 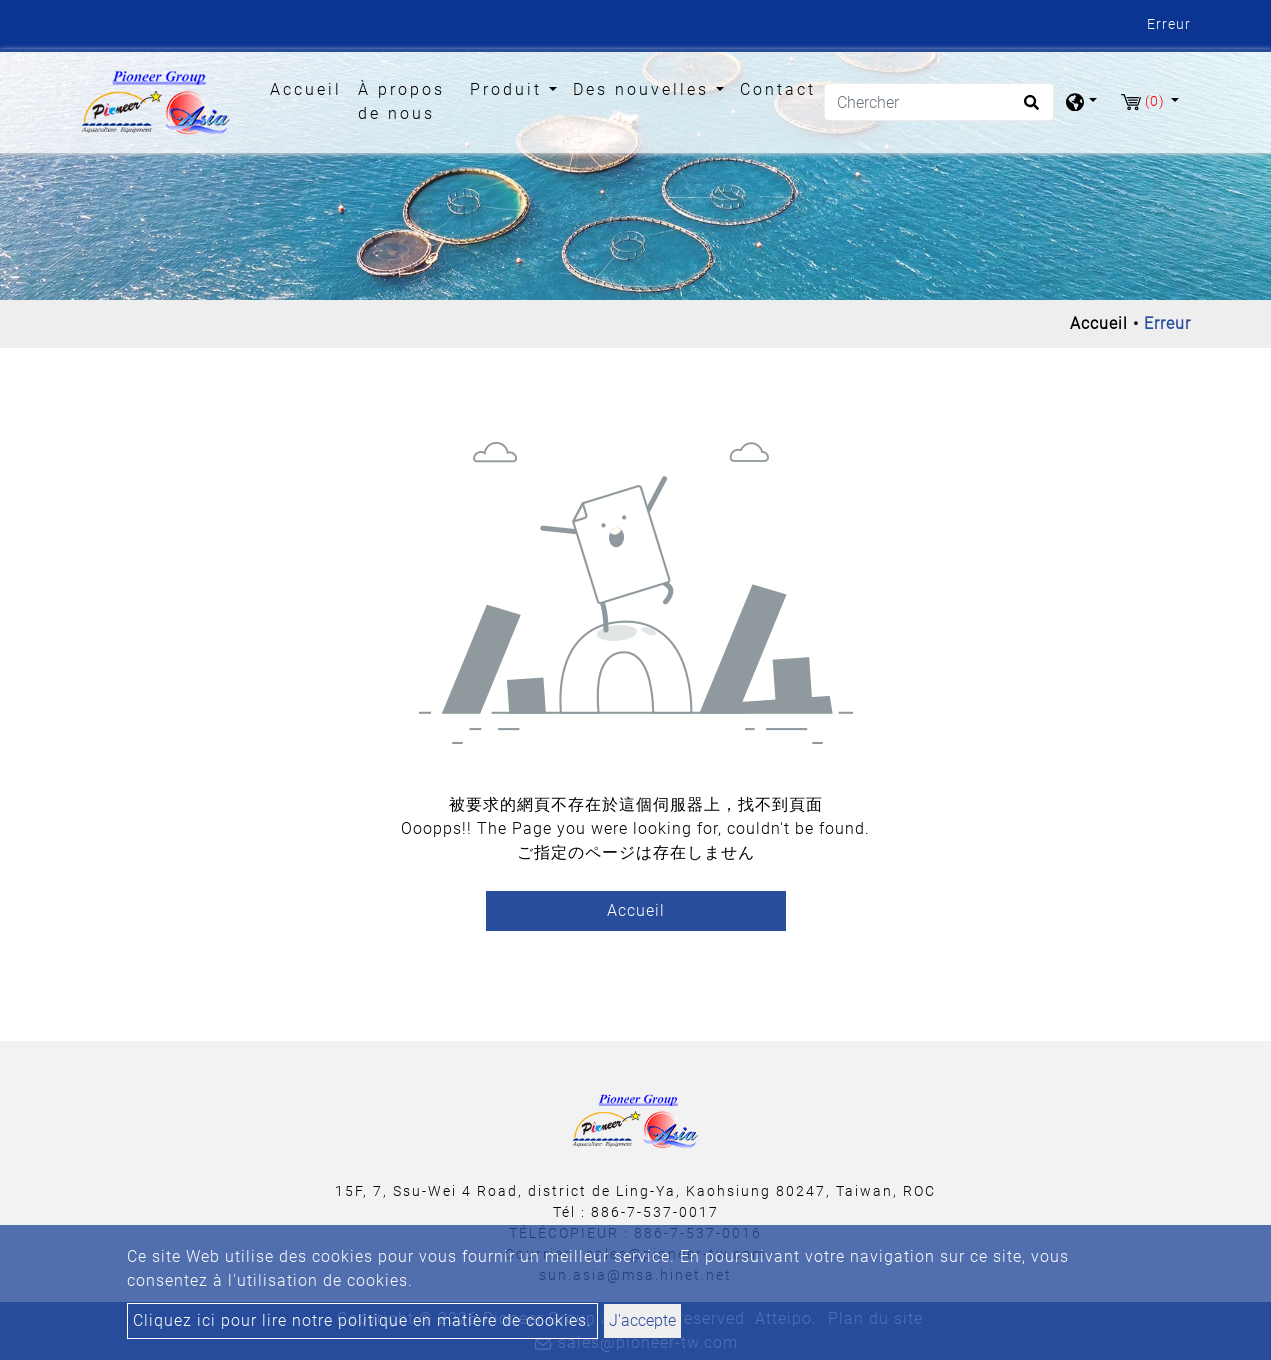 I want to click on Produit [button], so click(x=509, y=89).